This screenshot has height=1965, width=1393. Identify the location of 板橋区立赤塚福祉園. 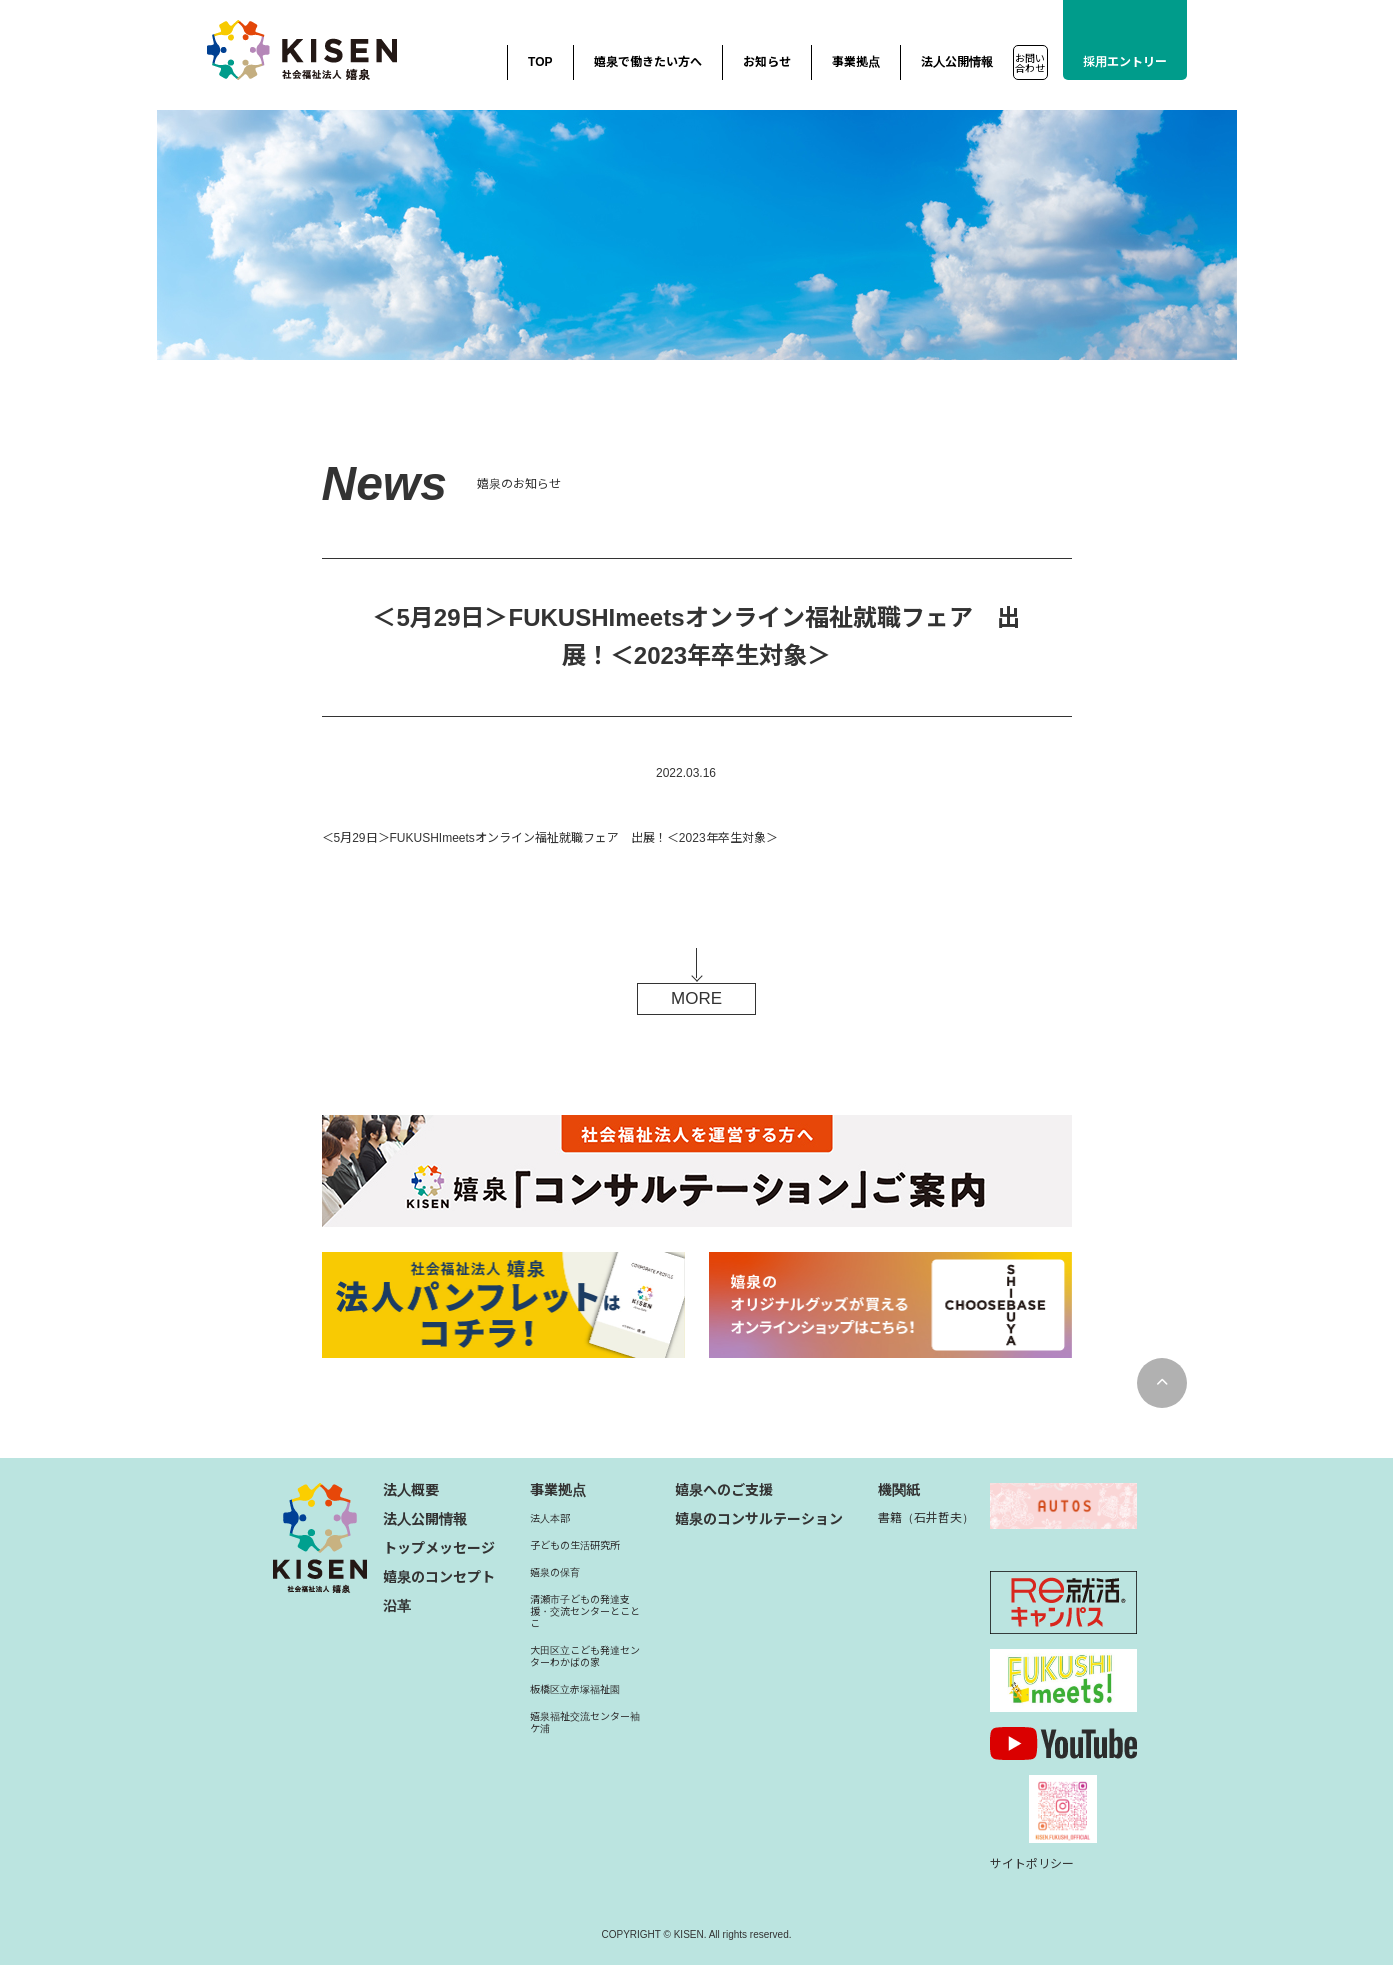
(575, 1689).